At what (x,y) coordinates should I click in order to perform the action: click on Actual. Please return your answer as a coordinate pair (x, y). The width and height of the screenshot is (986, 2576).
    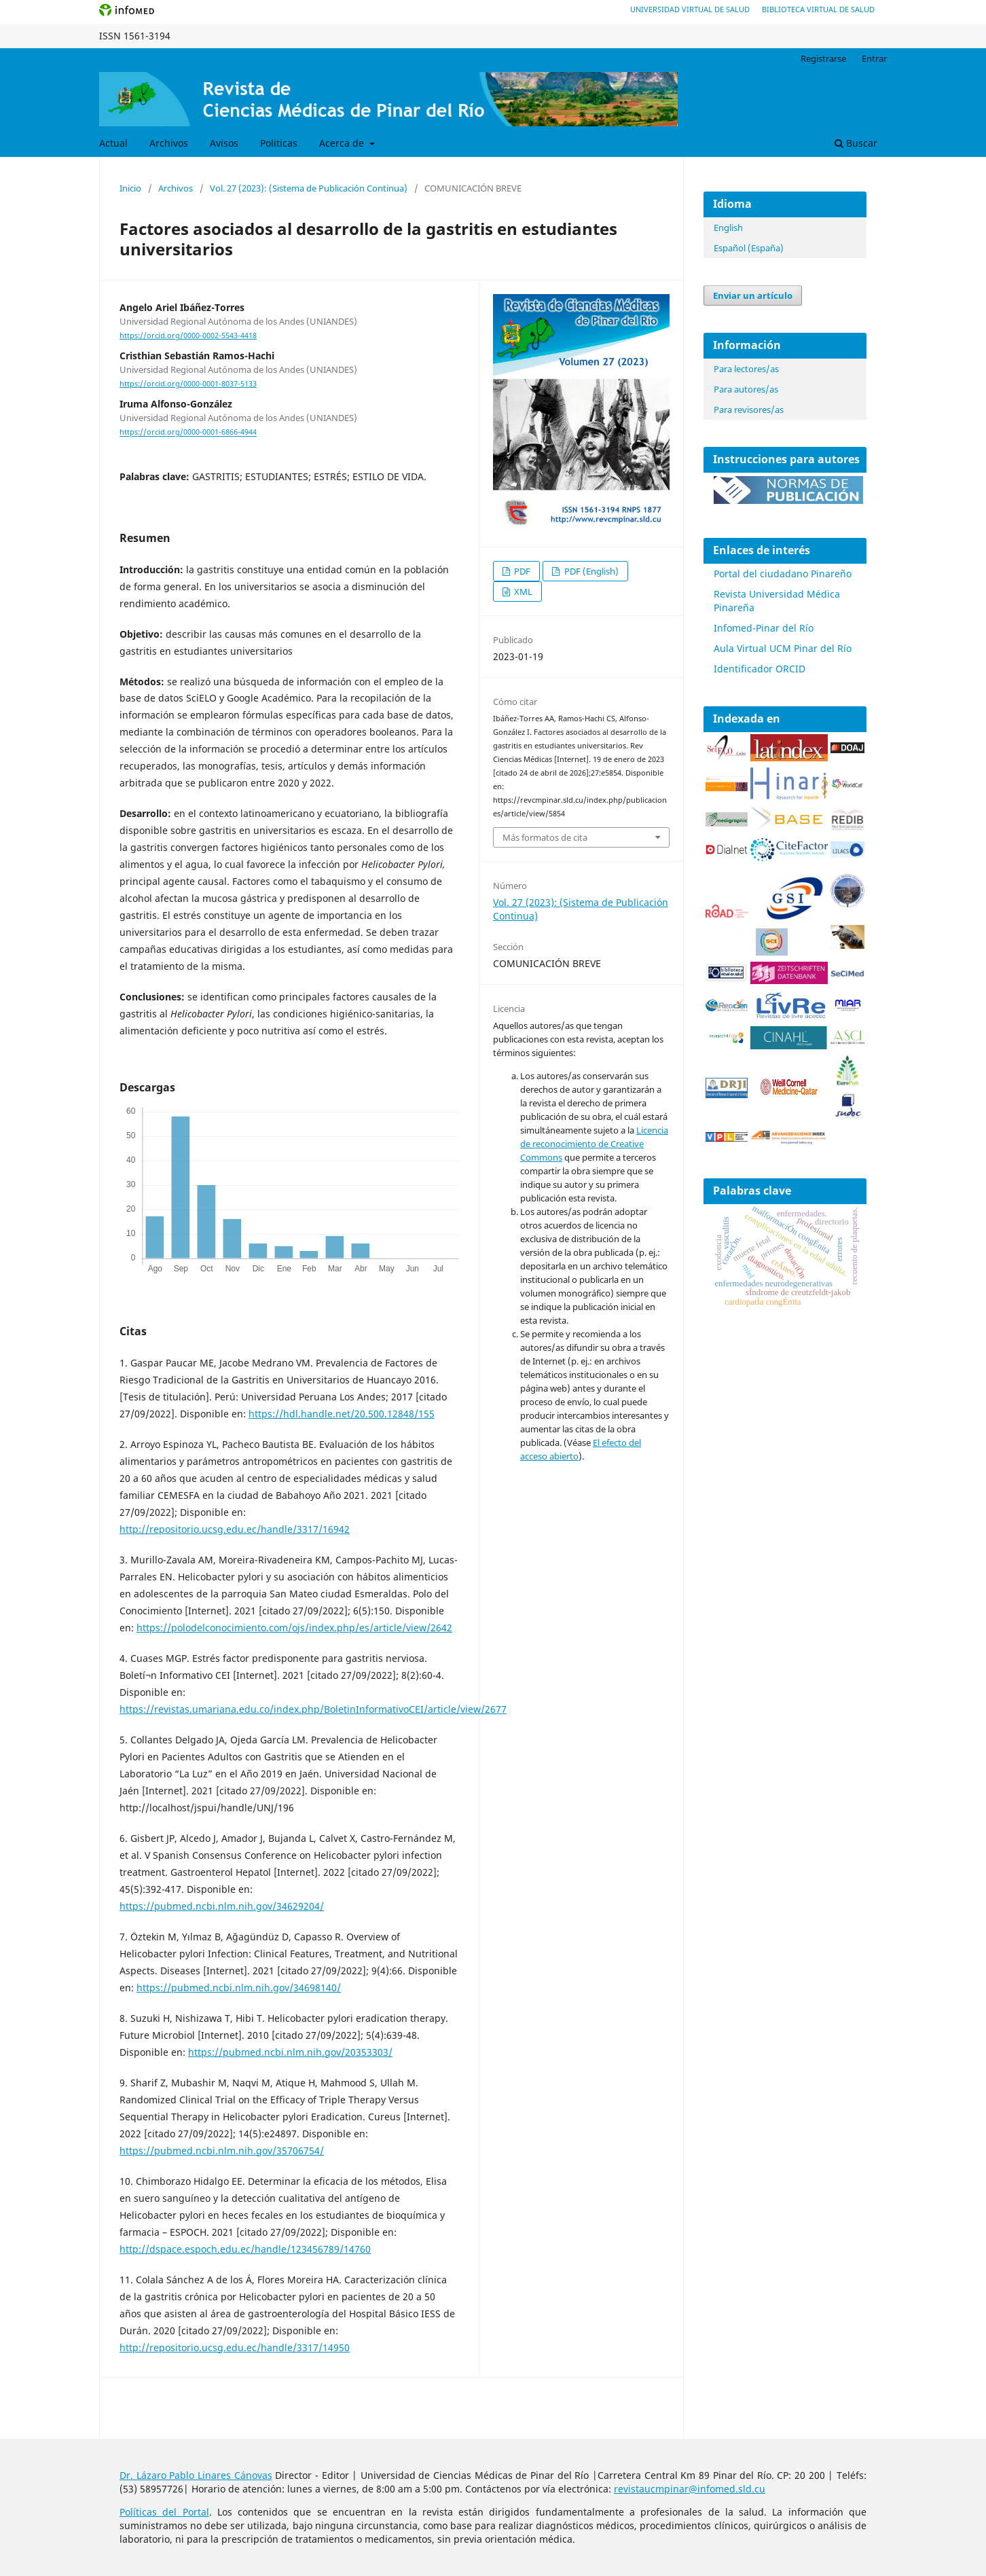
    Looking at the image, I should click on (113, 143).